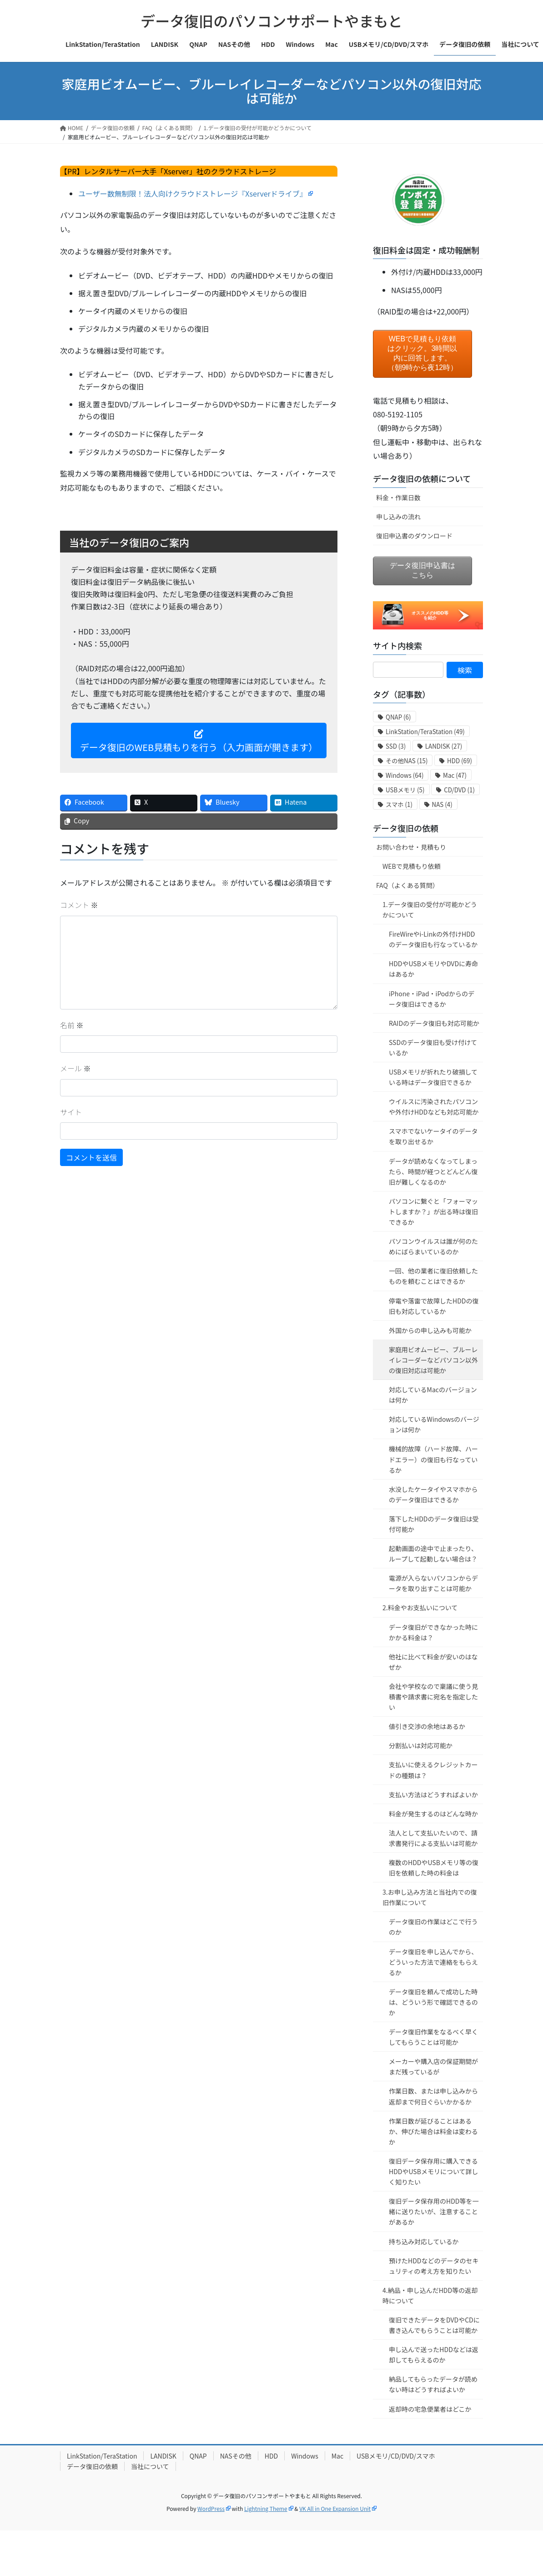 The image size is (543, 2576). What do you see at coordinates (396, 2455) in the screenshot?
I see `USBメモリ/CD/DVD/スマホ` at bounding box center [396, 2455].